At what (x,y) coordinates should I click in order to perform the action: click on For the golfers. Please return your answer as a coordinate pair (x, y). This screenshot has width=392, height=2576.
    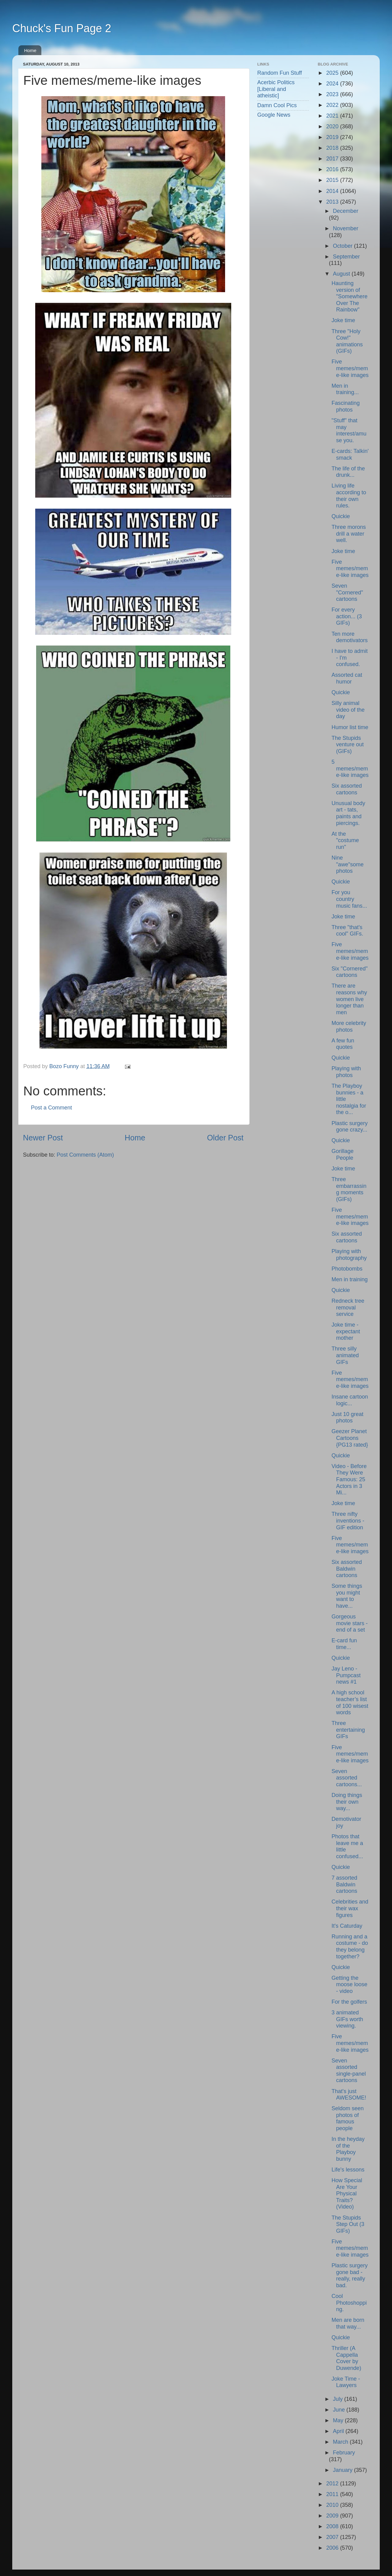
    Looking at the image, I should click on (349, 2002).